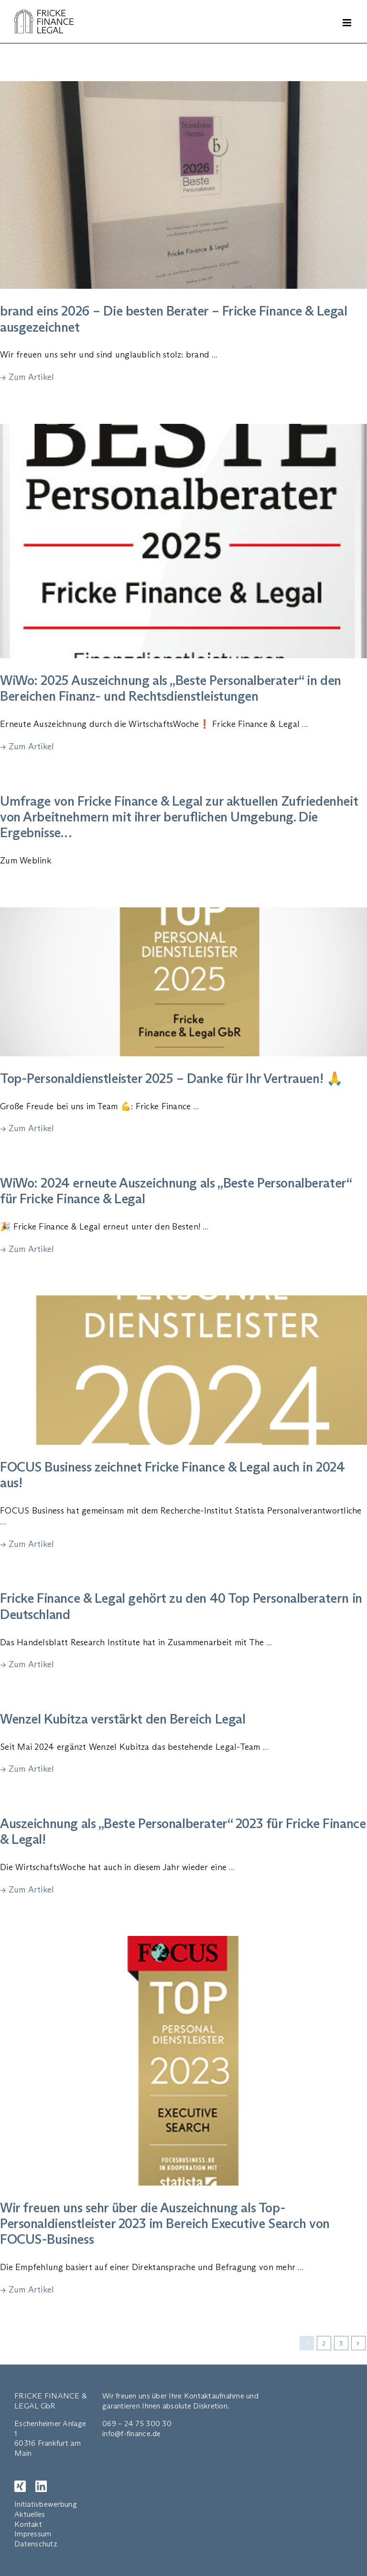  Describe the element at coordinates (183, 541) in the screenshot. I see `[WiWo: 2025 Auszeichnung als „Beste Personalberater“ in den Bereichen Finanz- und Rechtsdienstleistungen]` at that location.